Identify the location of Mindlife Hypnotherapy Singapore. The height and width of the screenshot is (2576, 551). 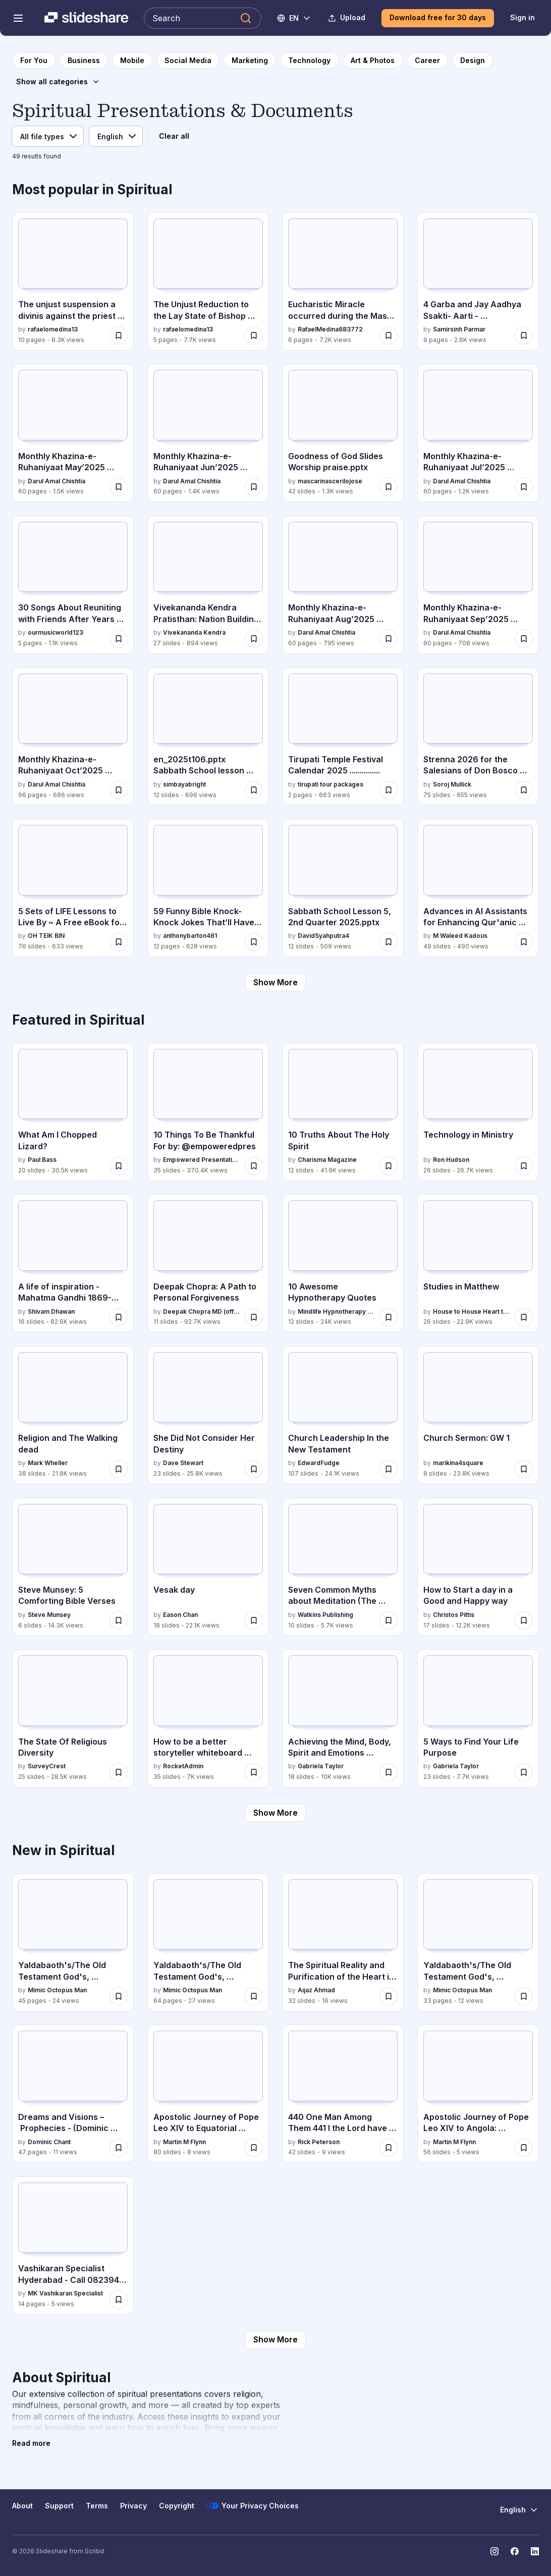
(336, 1311).